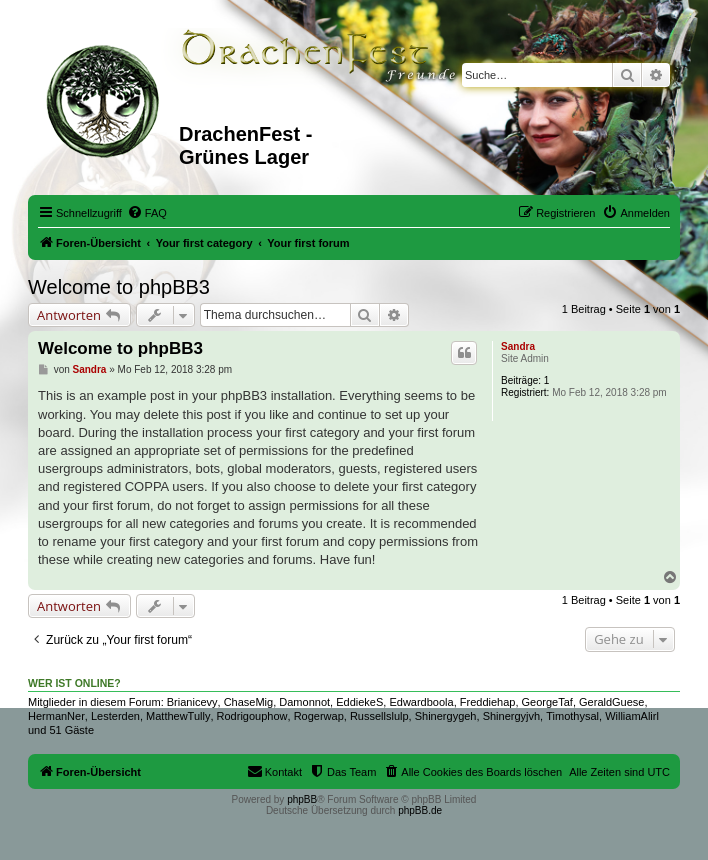 The height and width of the screenshot is (860, 708). I want to click on Shinergygeh, so click(446, 716).